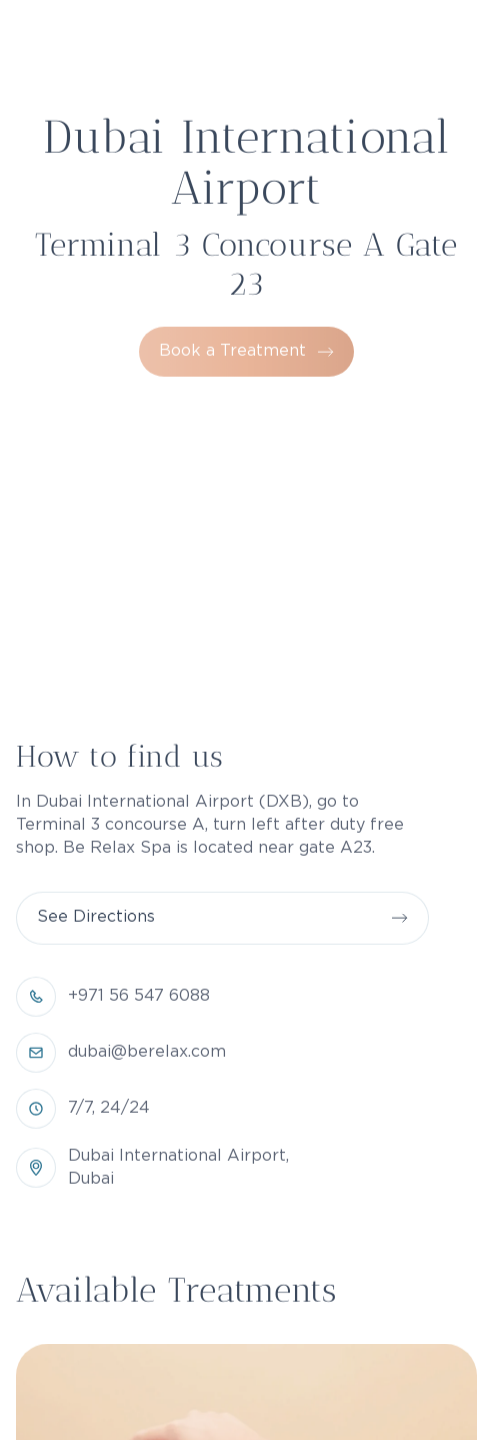 This screenshot has height=1440, width=493. I want to click on +971 56 547 6088, so click(139, 1074).